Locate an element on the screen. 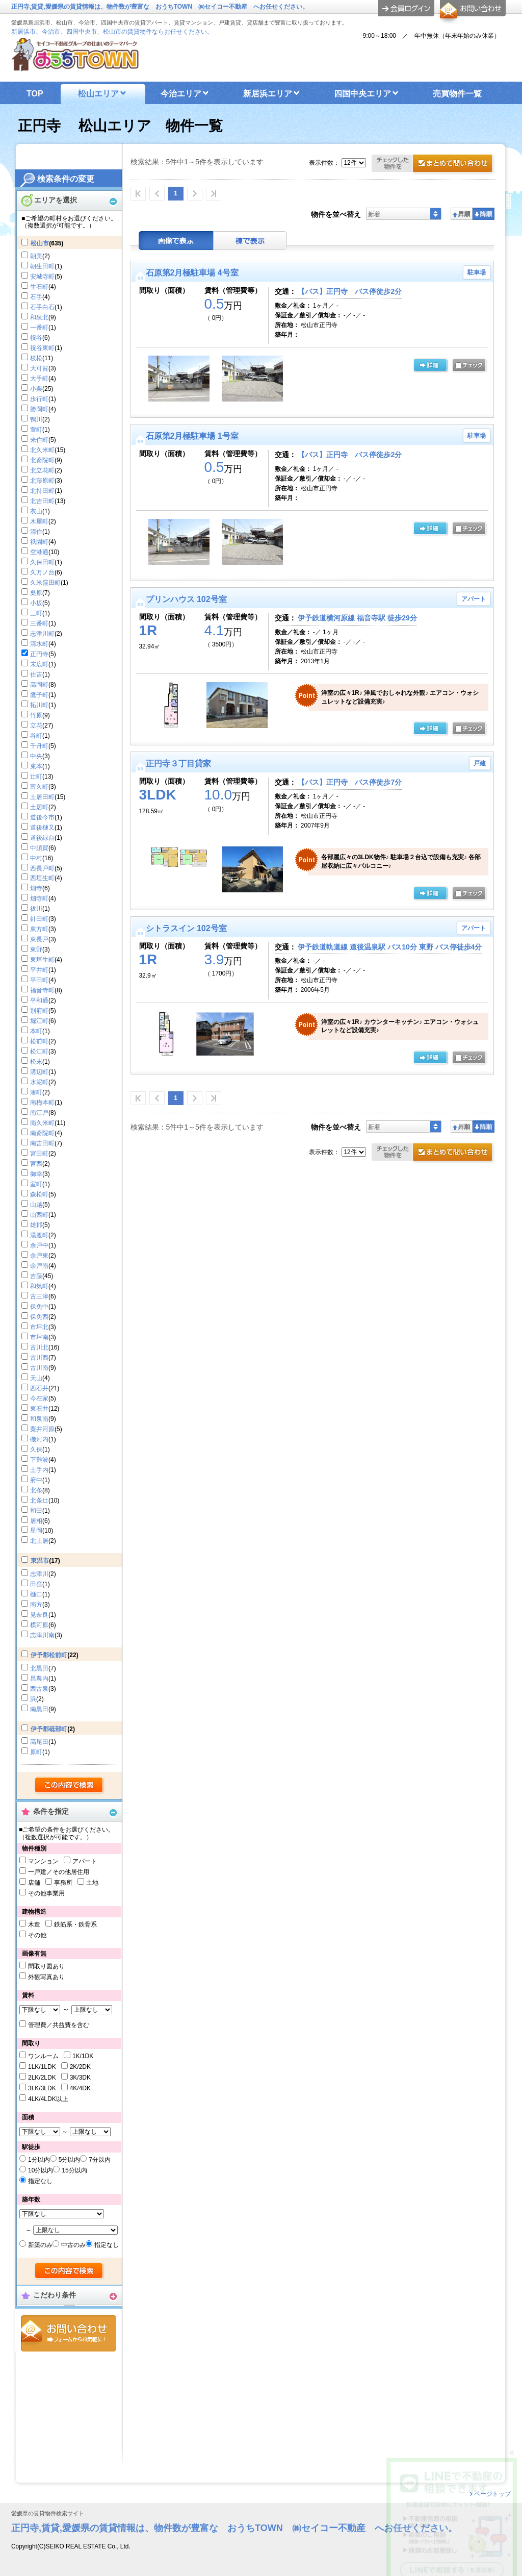  北藤原町 is located at coordinates (42, 480).